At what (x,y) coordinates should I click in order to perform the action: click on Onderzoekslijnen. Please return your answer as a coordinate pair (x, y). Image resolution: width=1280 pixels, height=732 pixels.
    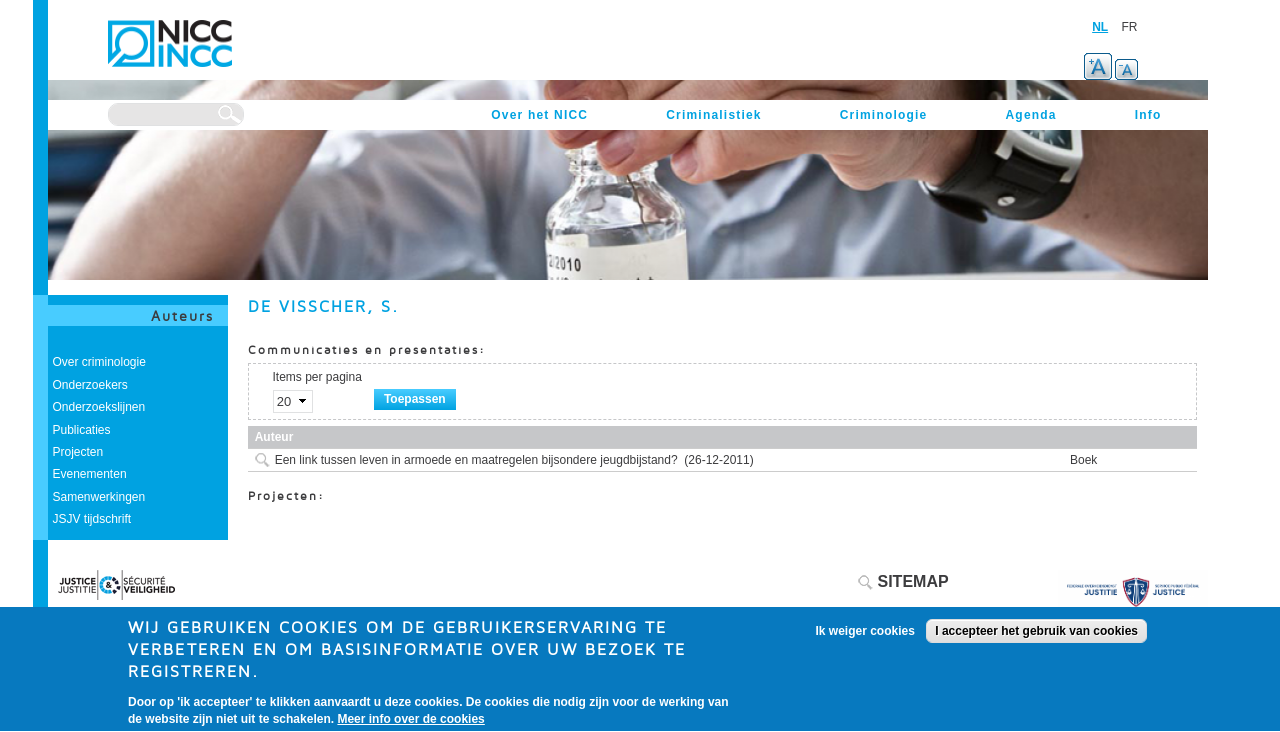
    Looking at the image, I should click on (99, 407).